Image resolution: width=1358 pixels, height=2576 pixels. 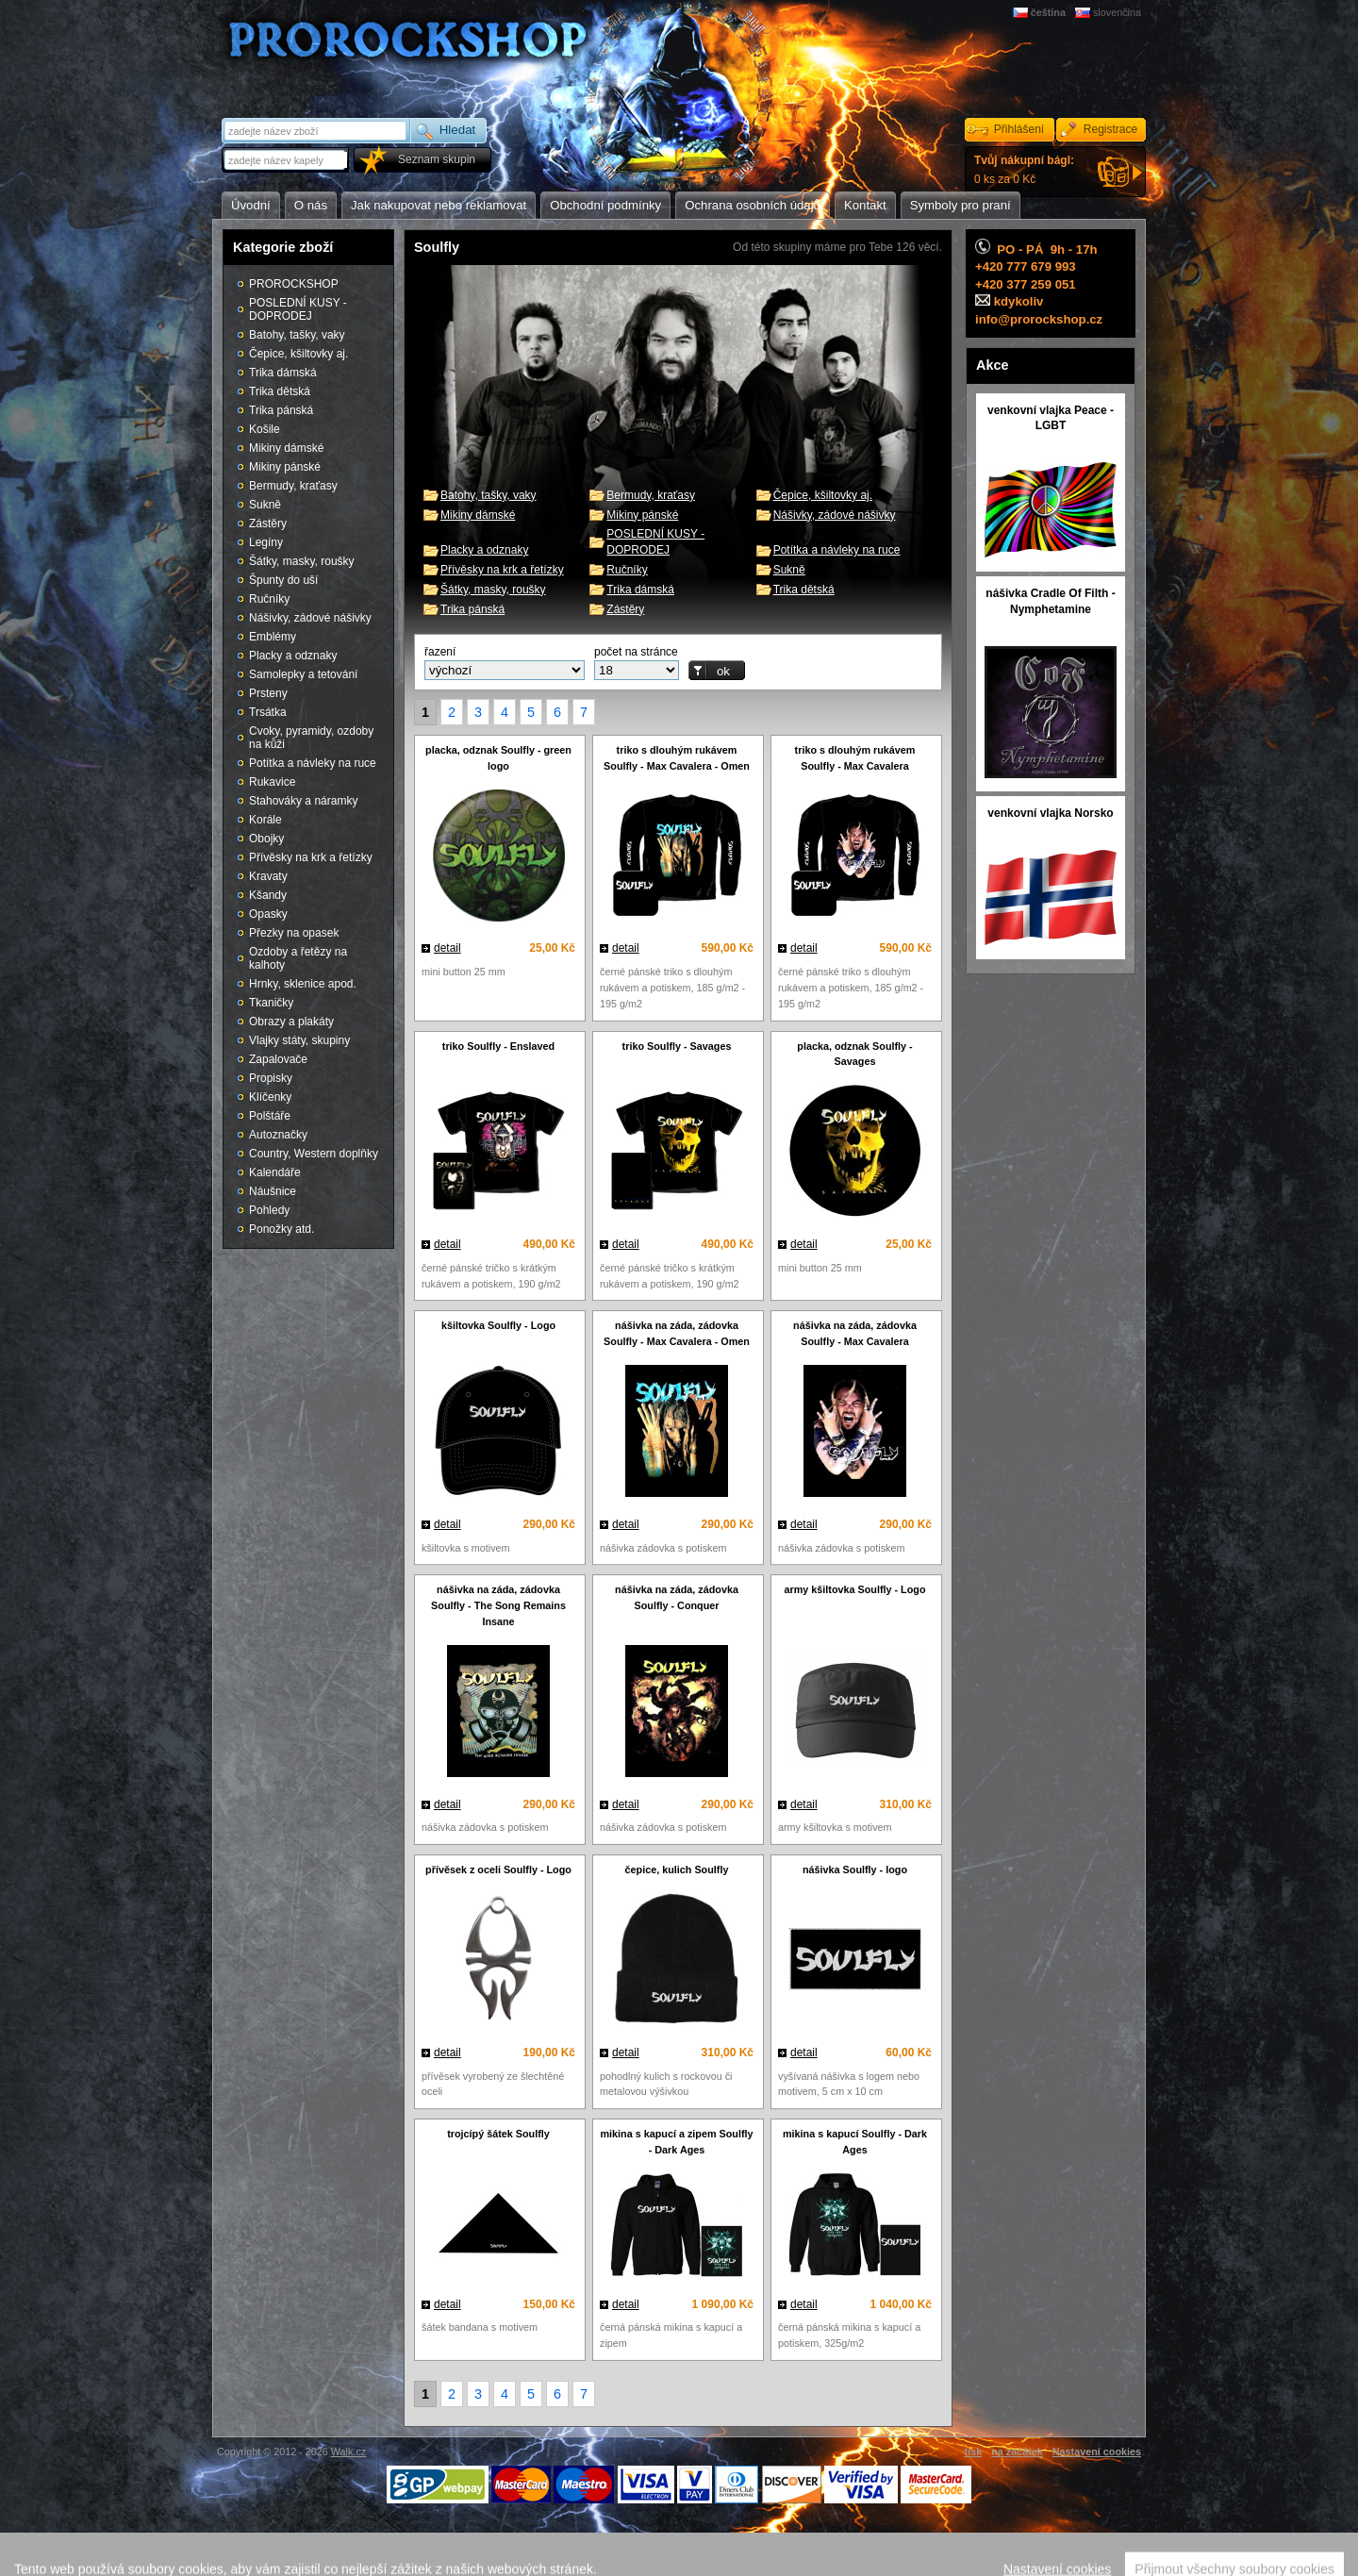 What do you see at coordinates (650, 495) in the screenshot?
I see `Bermudy, kraťasy` at bounding box center [650, 495].